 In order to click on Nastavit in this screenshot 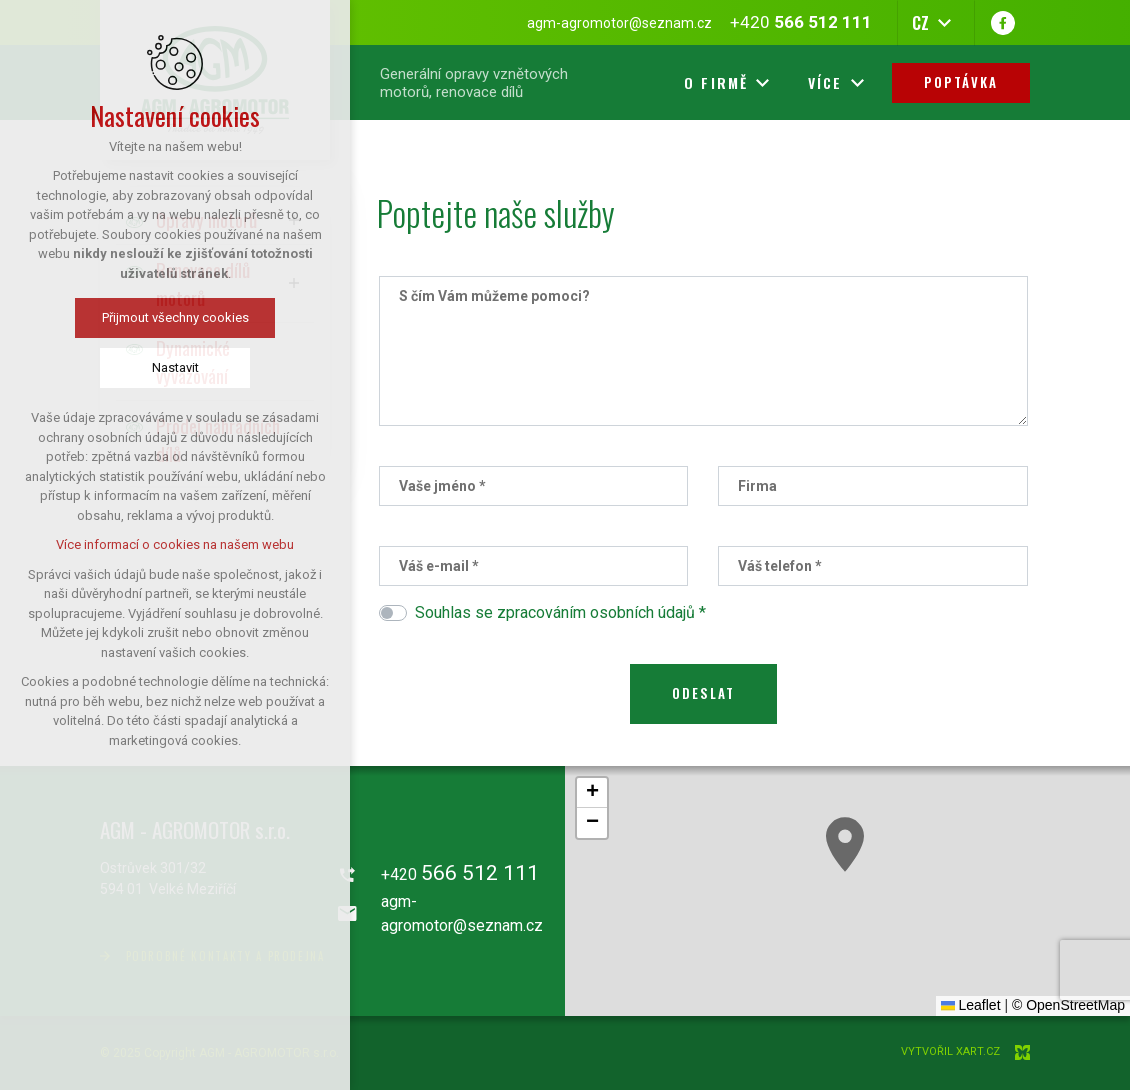, I will do `click(175, 367)`.